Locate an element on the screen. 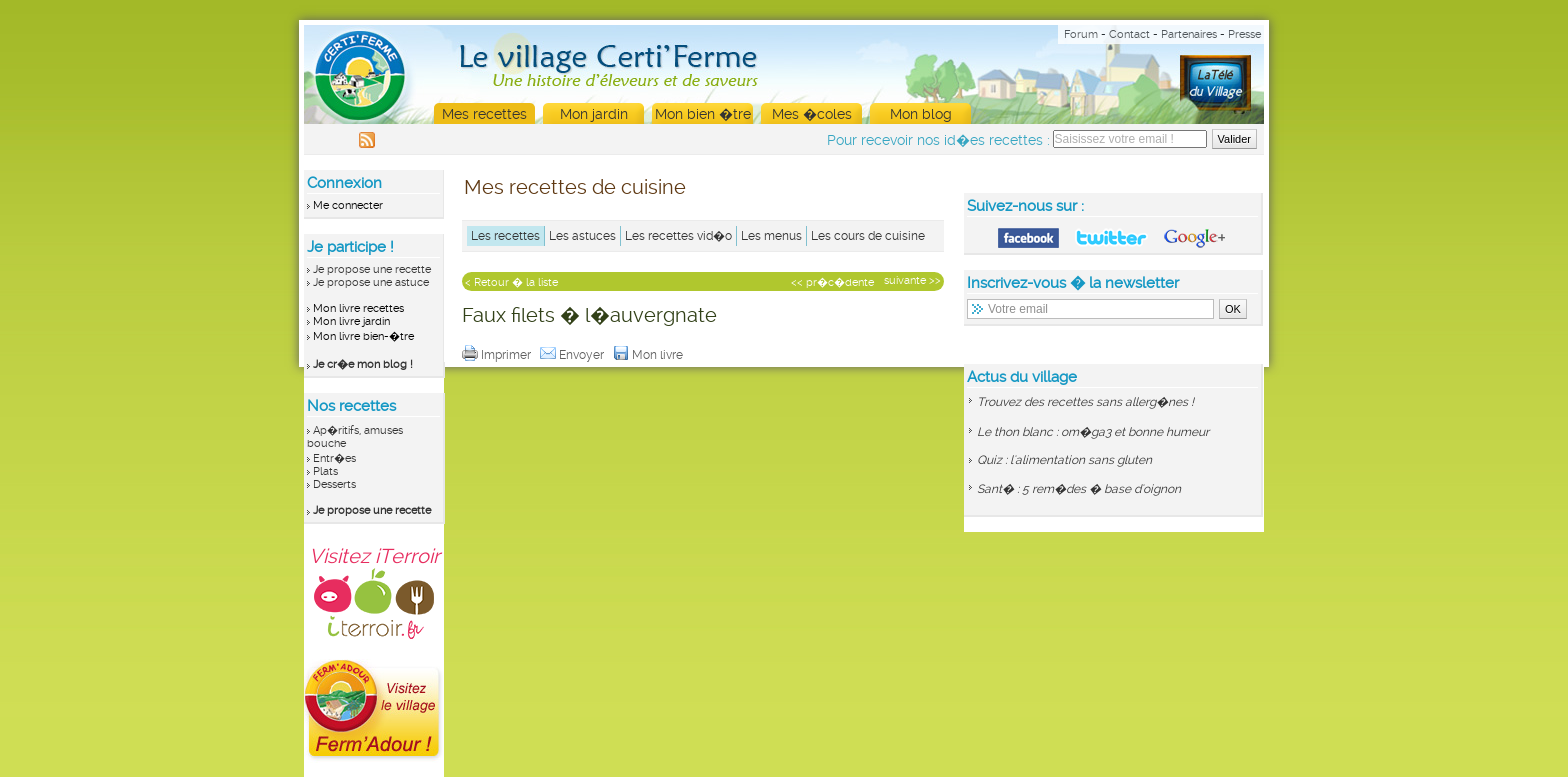 Image resolution: width=1568 pixels, height=777 pixels. Mon bien �tre is located at coordinates (703, 114).